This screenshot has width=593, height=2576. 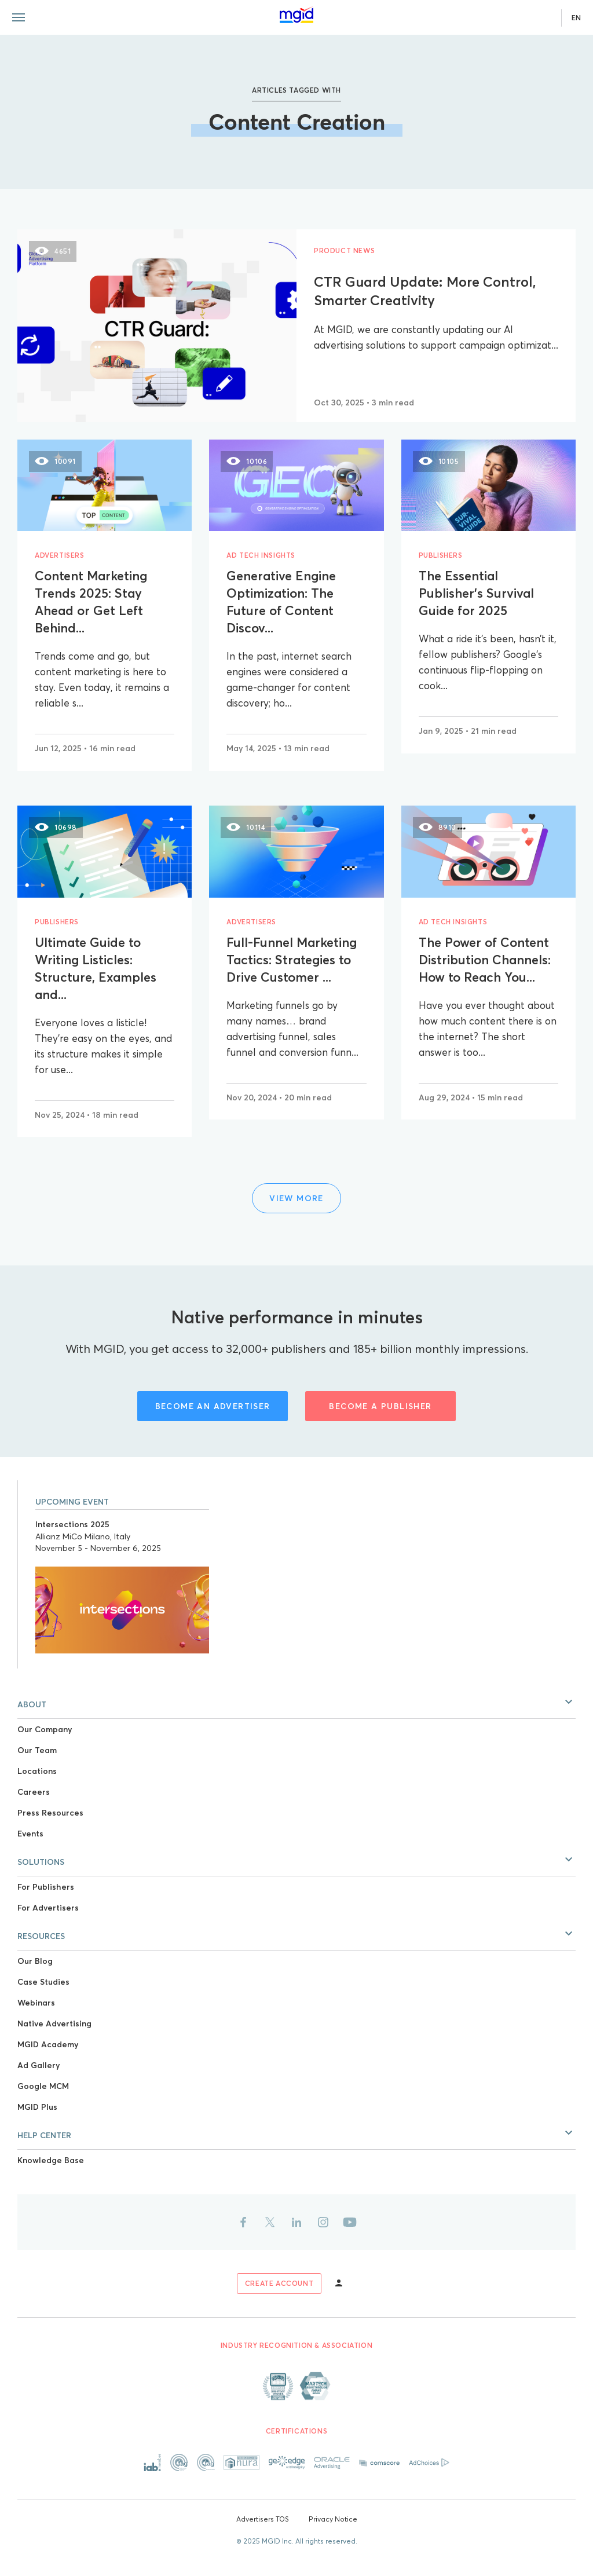 I want to click on Generative Engine Optimization: The Future of Content Discov..., so click(x=281, y=602).